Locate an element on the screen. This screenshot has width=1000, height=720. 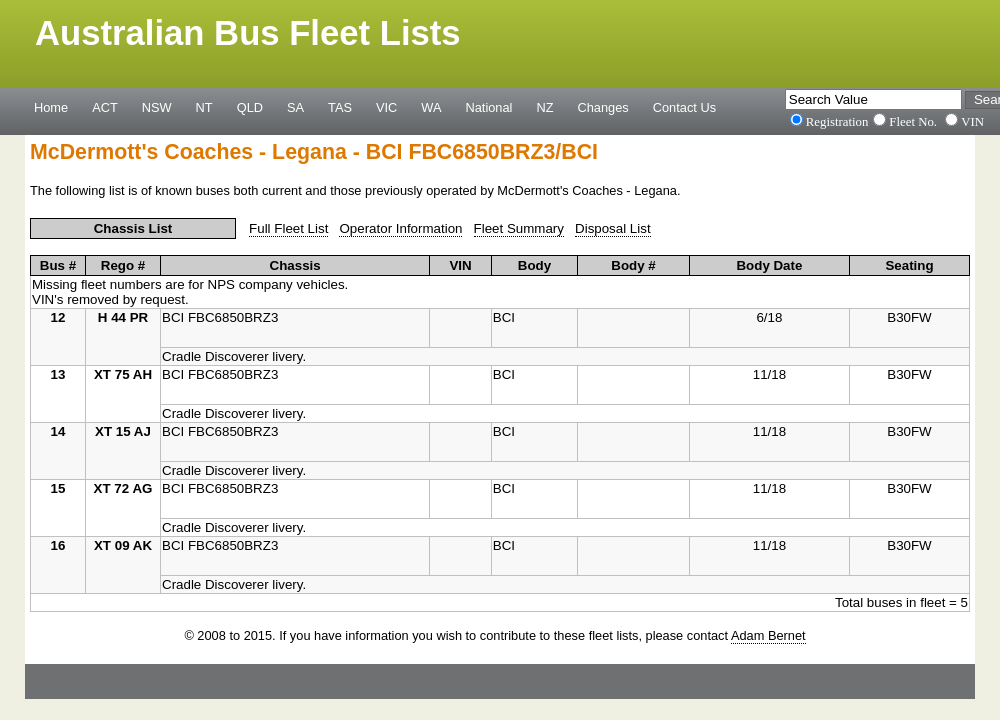
NZ is located at coordinates (544, 107).